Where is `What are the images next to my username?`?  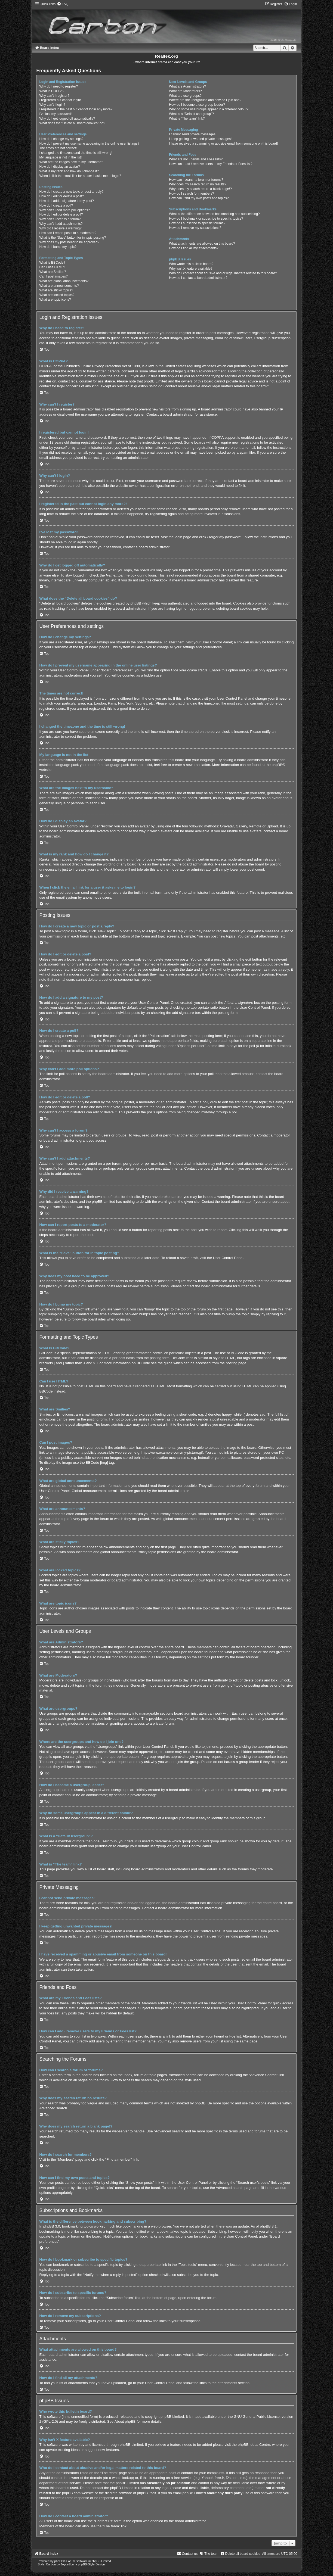 What are the images next to my username? is located at coordinates (71, 162).